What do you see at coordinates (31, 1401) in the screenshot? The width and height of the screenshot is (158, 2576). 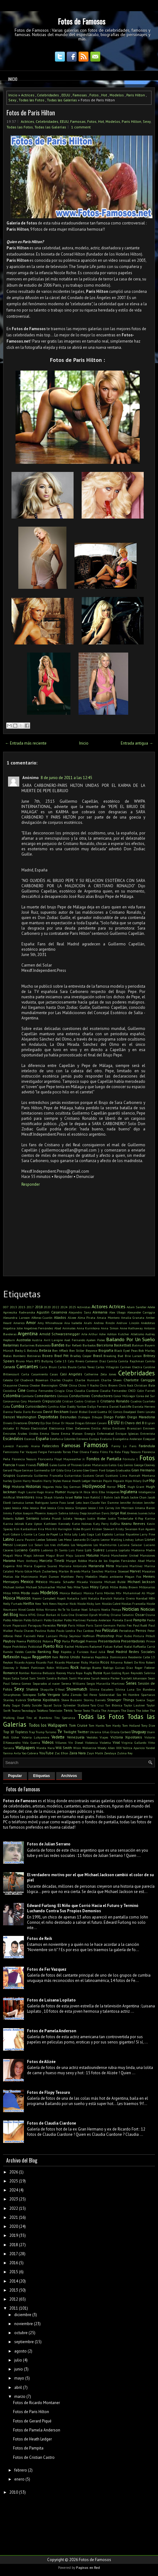 I see `Cory Monteith` at bounding box center [31, 1401].